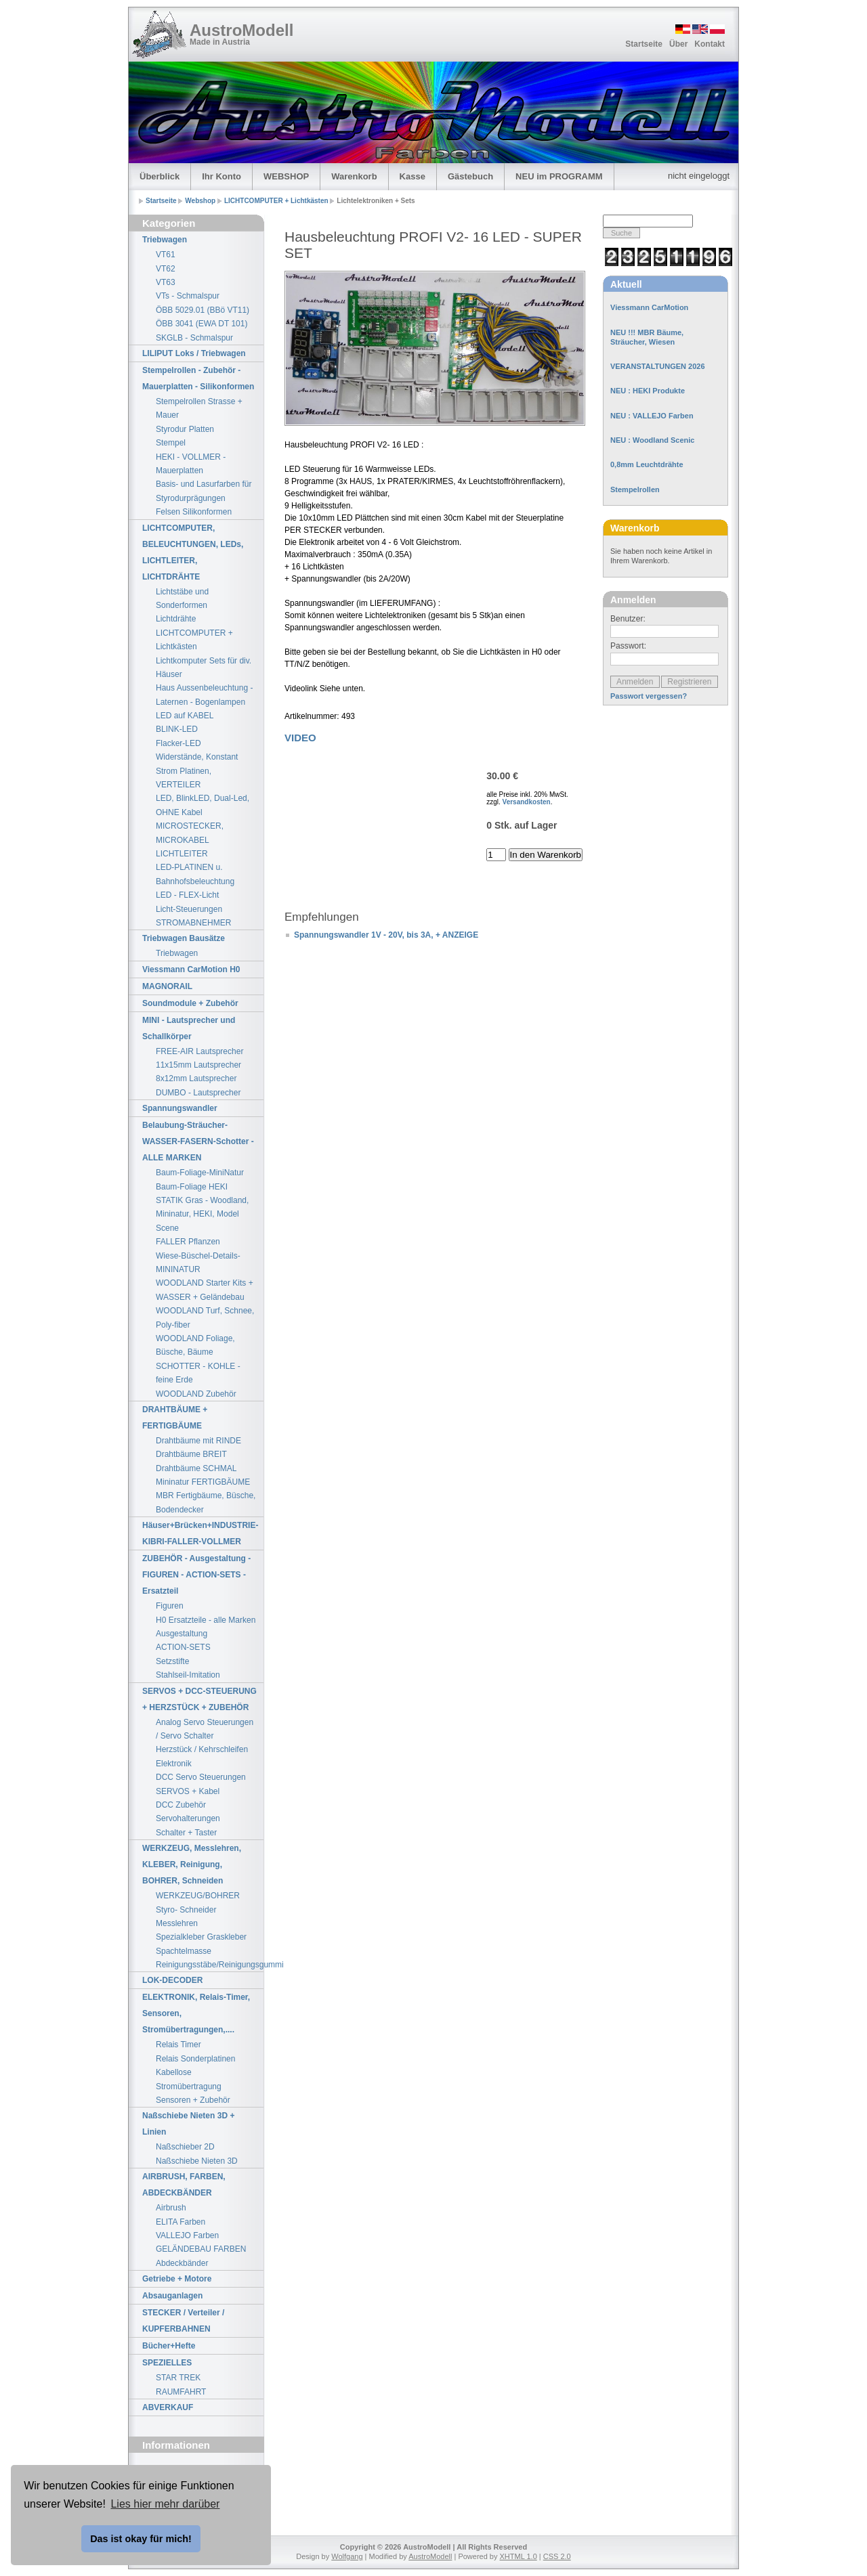  I want to click on SKGLB - Schmalspur, so click(194, 338).